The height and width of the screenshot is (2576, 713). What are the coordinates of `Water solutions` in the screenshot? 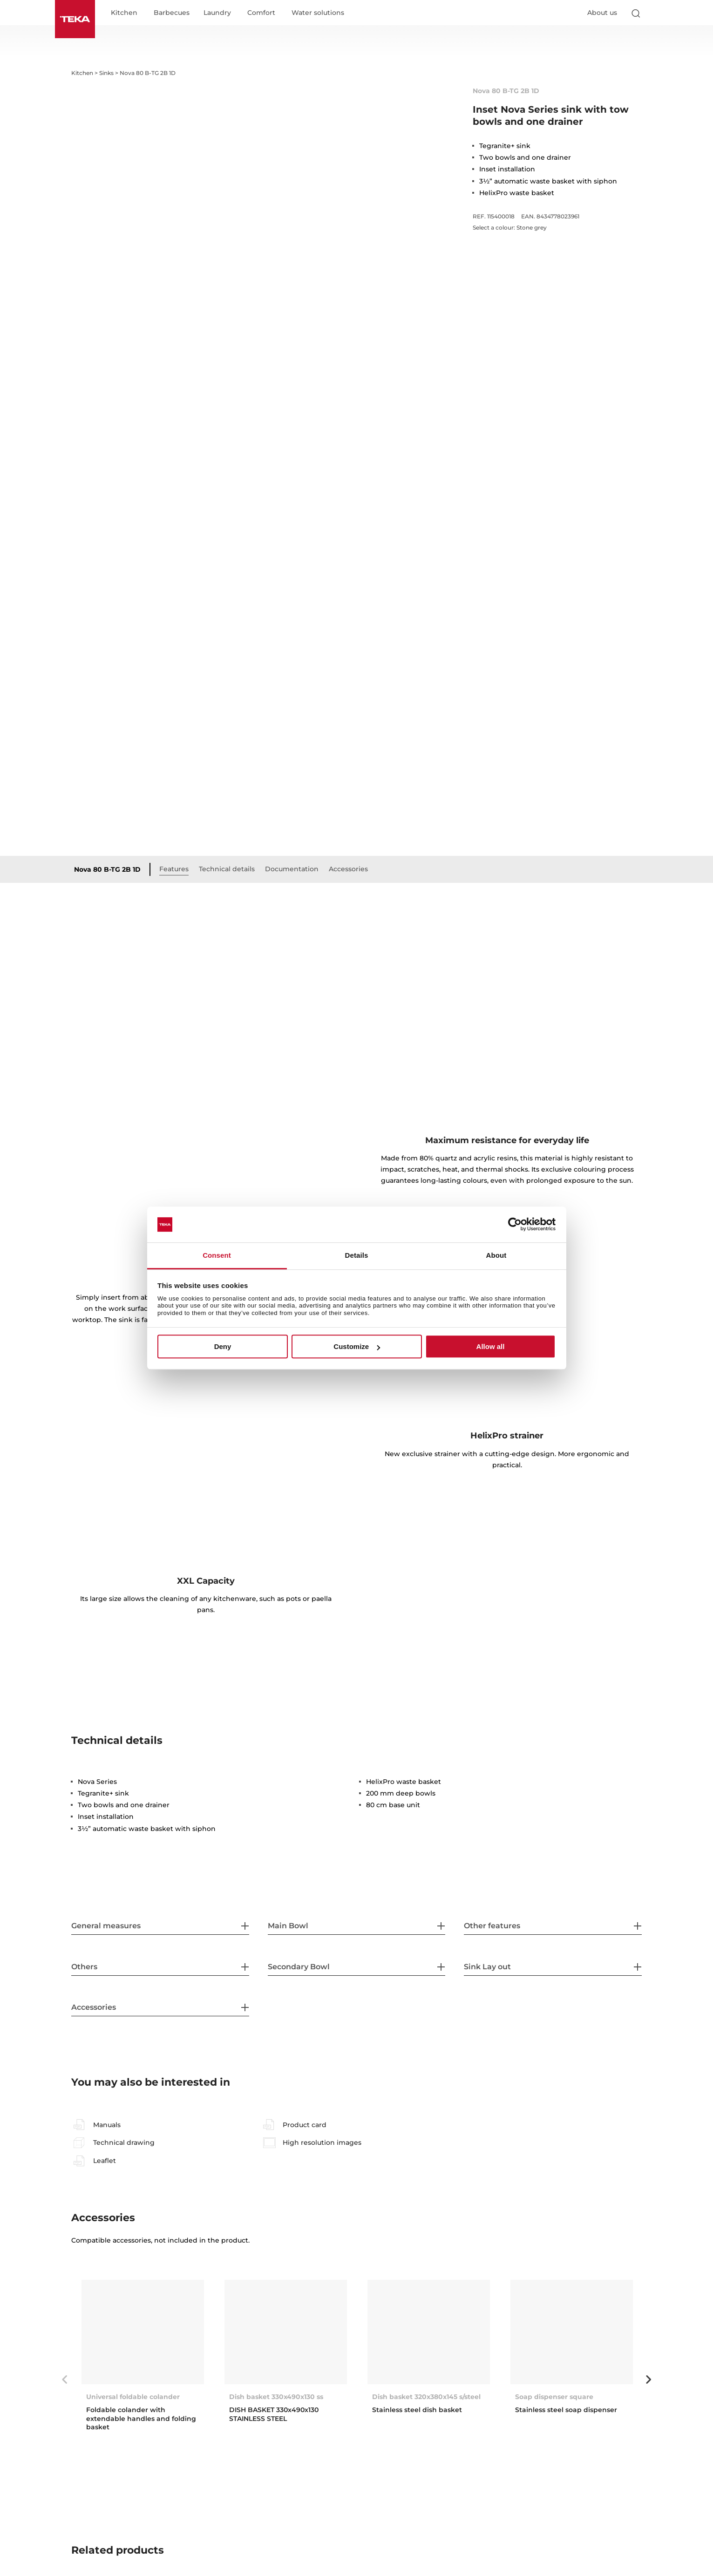 It's located at (318, 13).